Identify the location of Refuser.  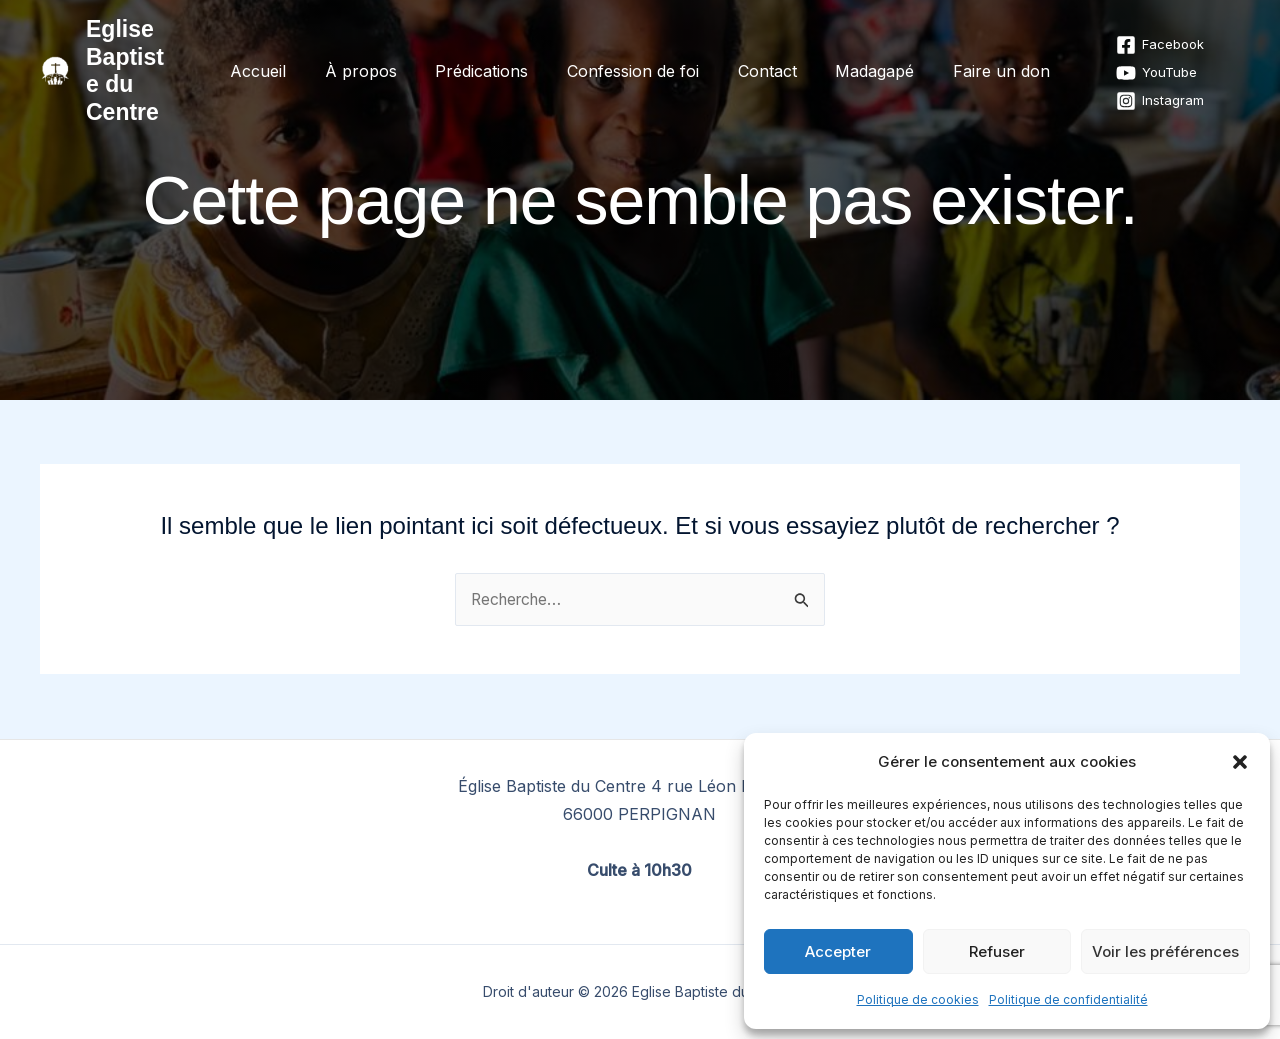
(997, 951).